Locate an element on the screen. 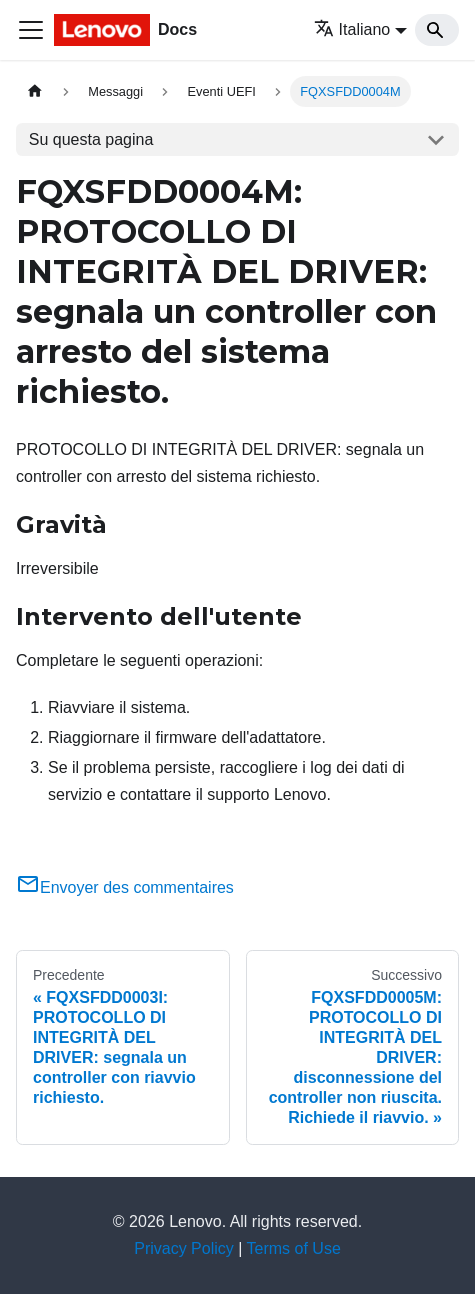 The width and height of the screenshot is (475, 1294). [Search] is located at coordinates (437, 30).